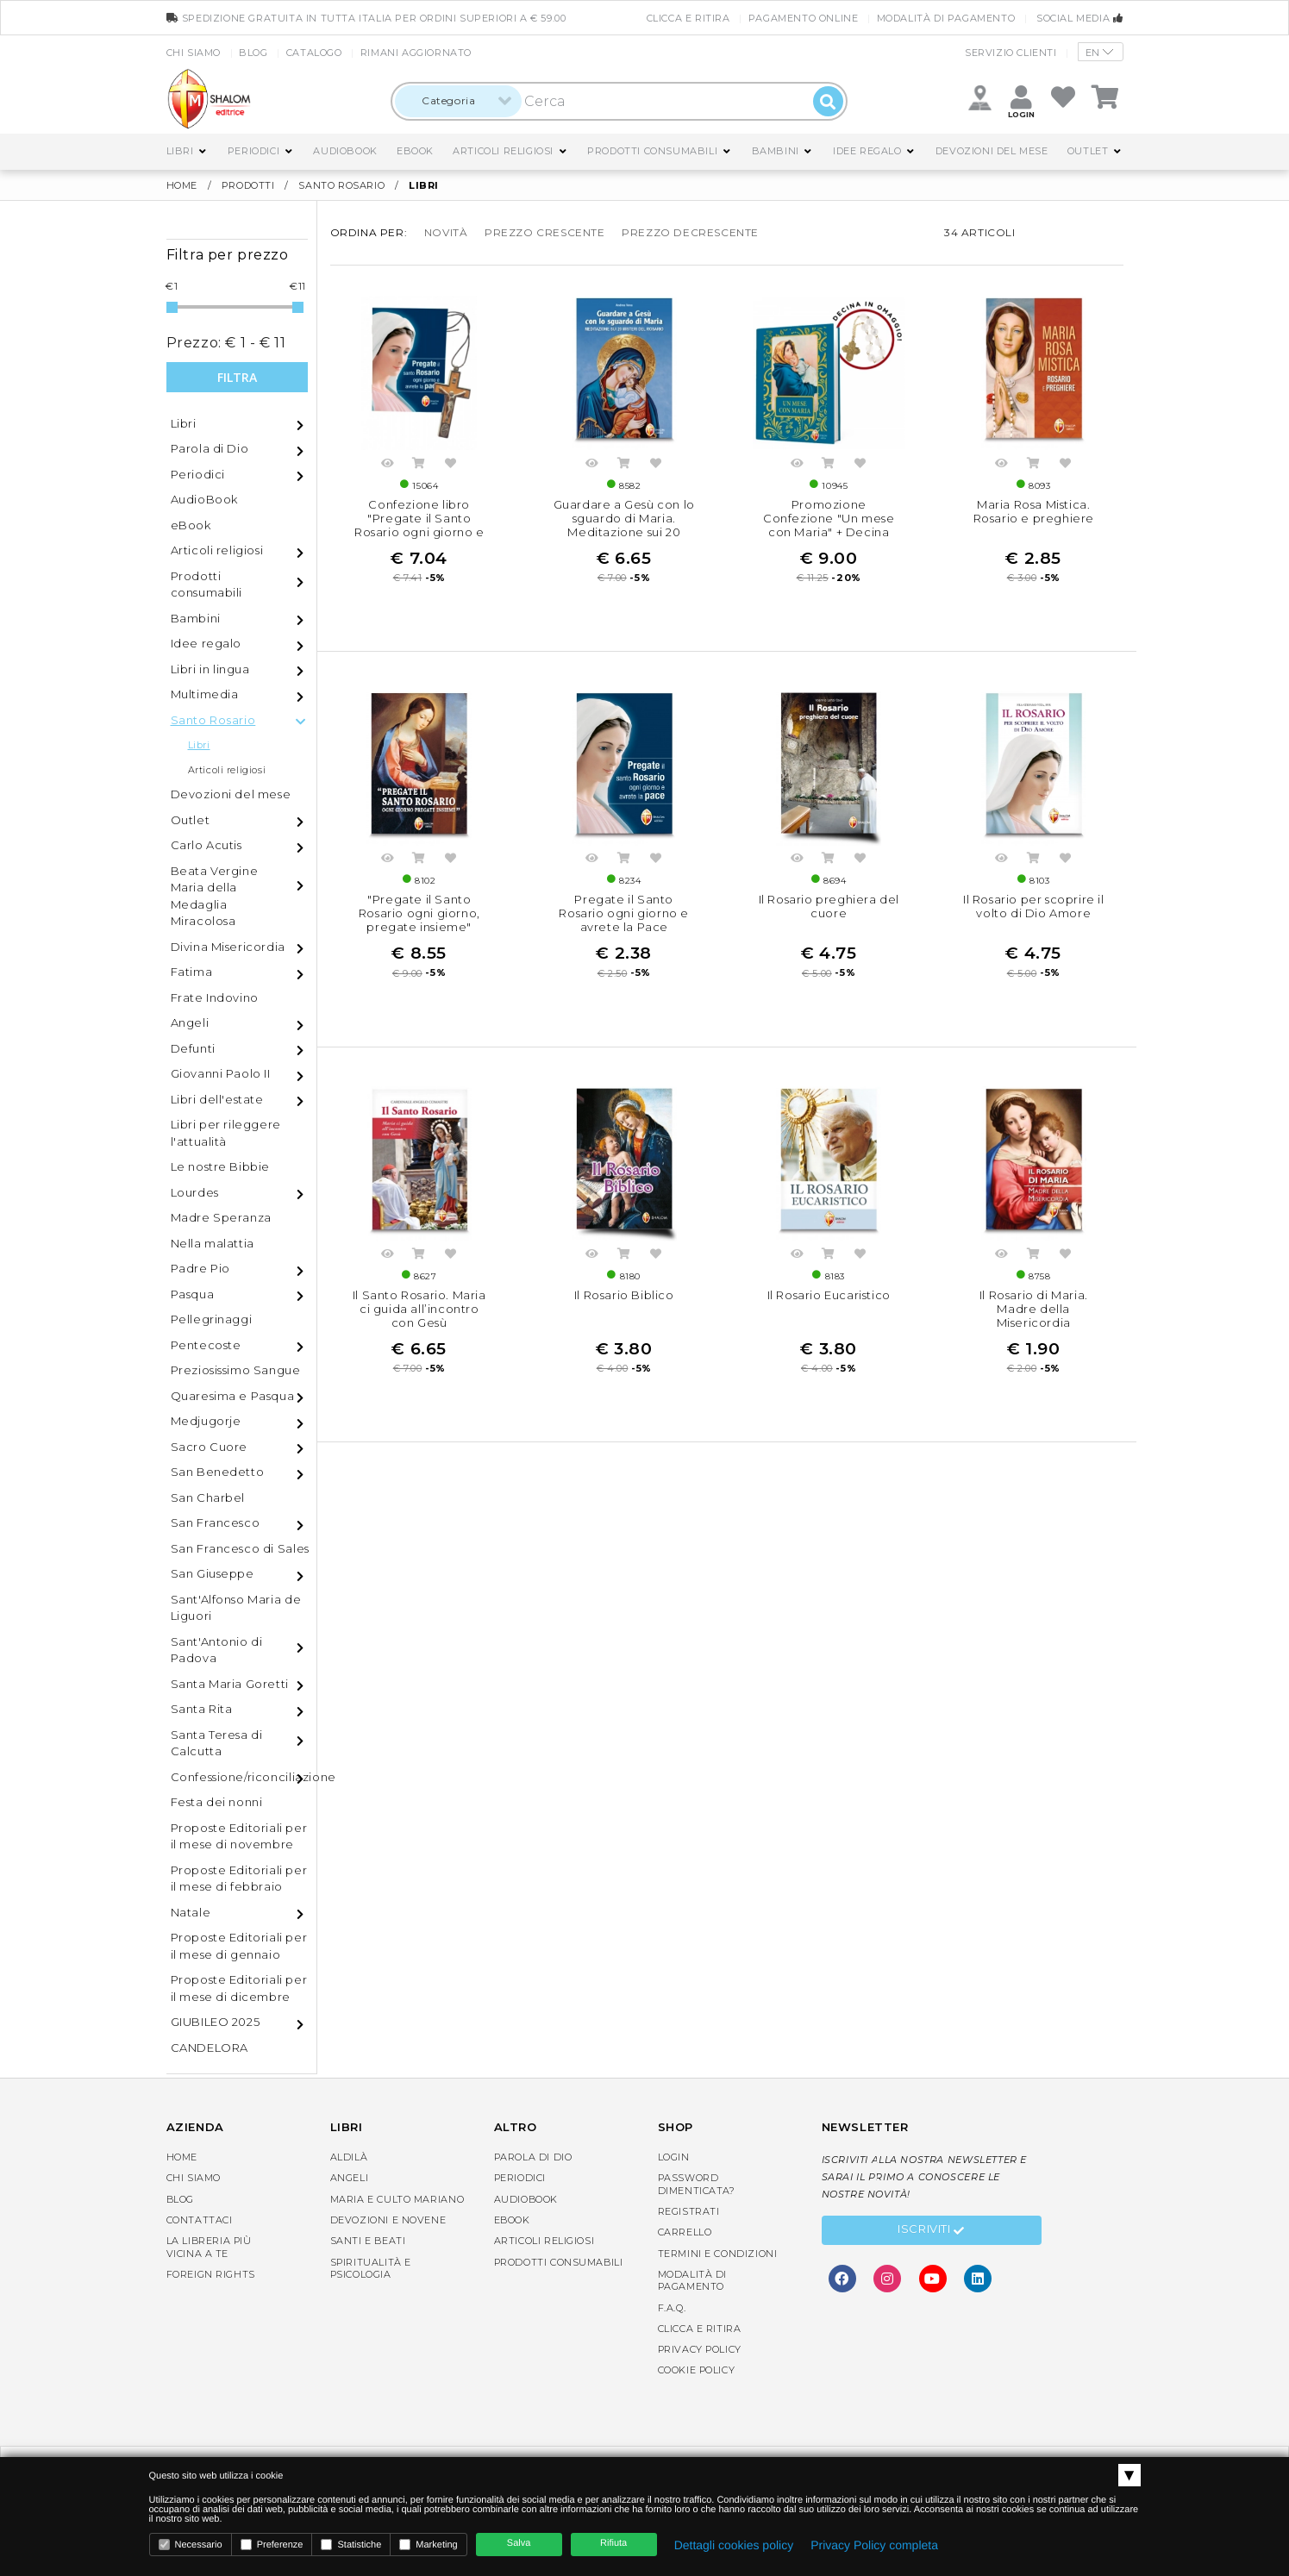  Describe the element at coordinates (239, 1836) in the screenshot. I see `Proposte Editoriali per il mese di novembre` at that location.